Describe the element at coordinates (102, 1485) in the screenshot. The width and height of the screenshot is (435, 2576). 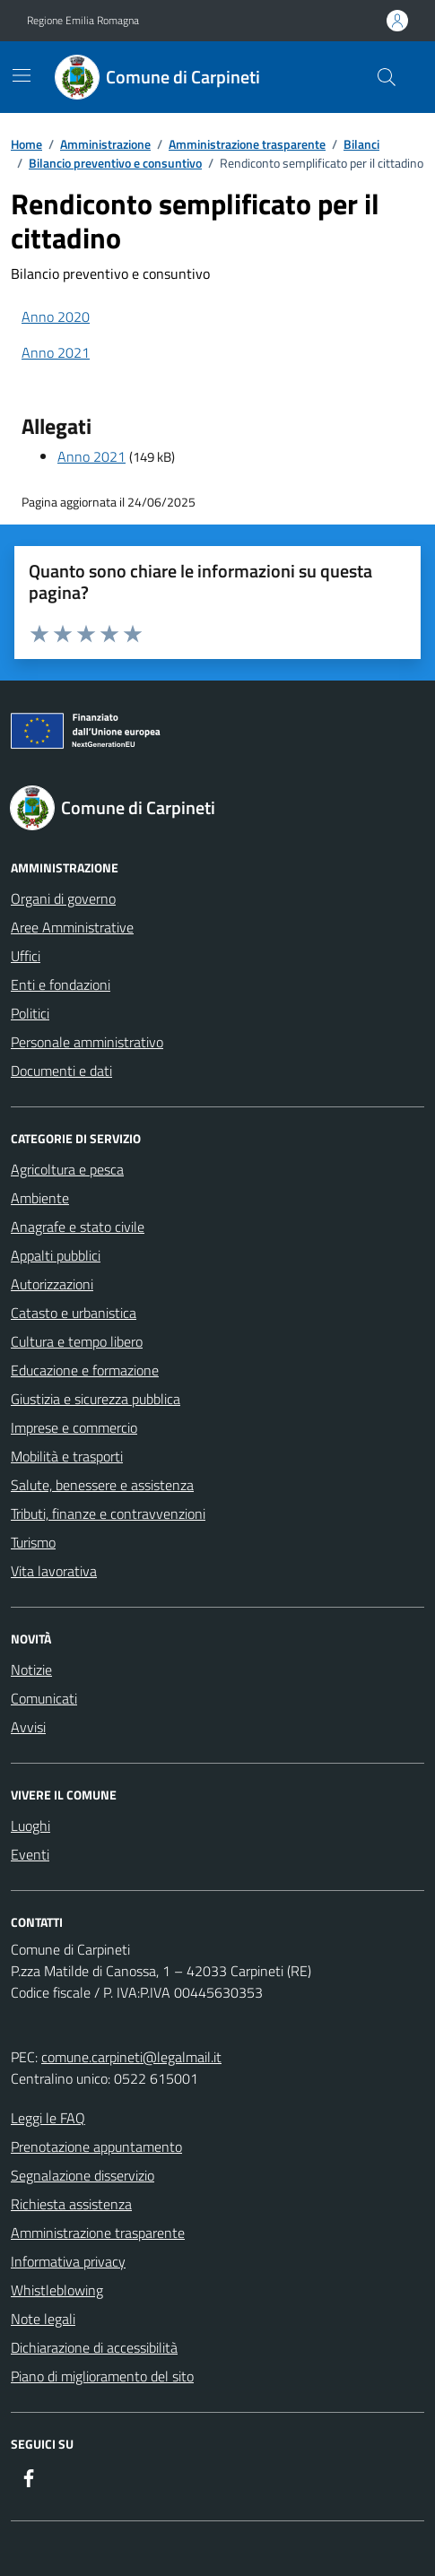
I see `Salute, benessere e assistenza` at that location.